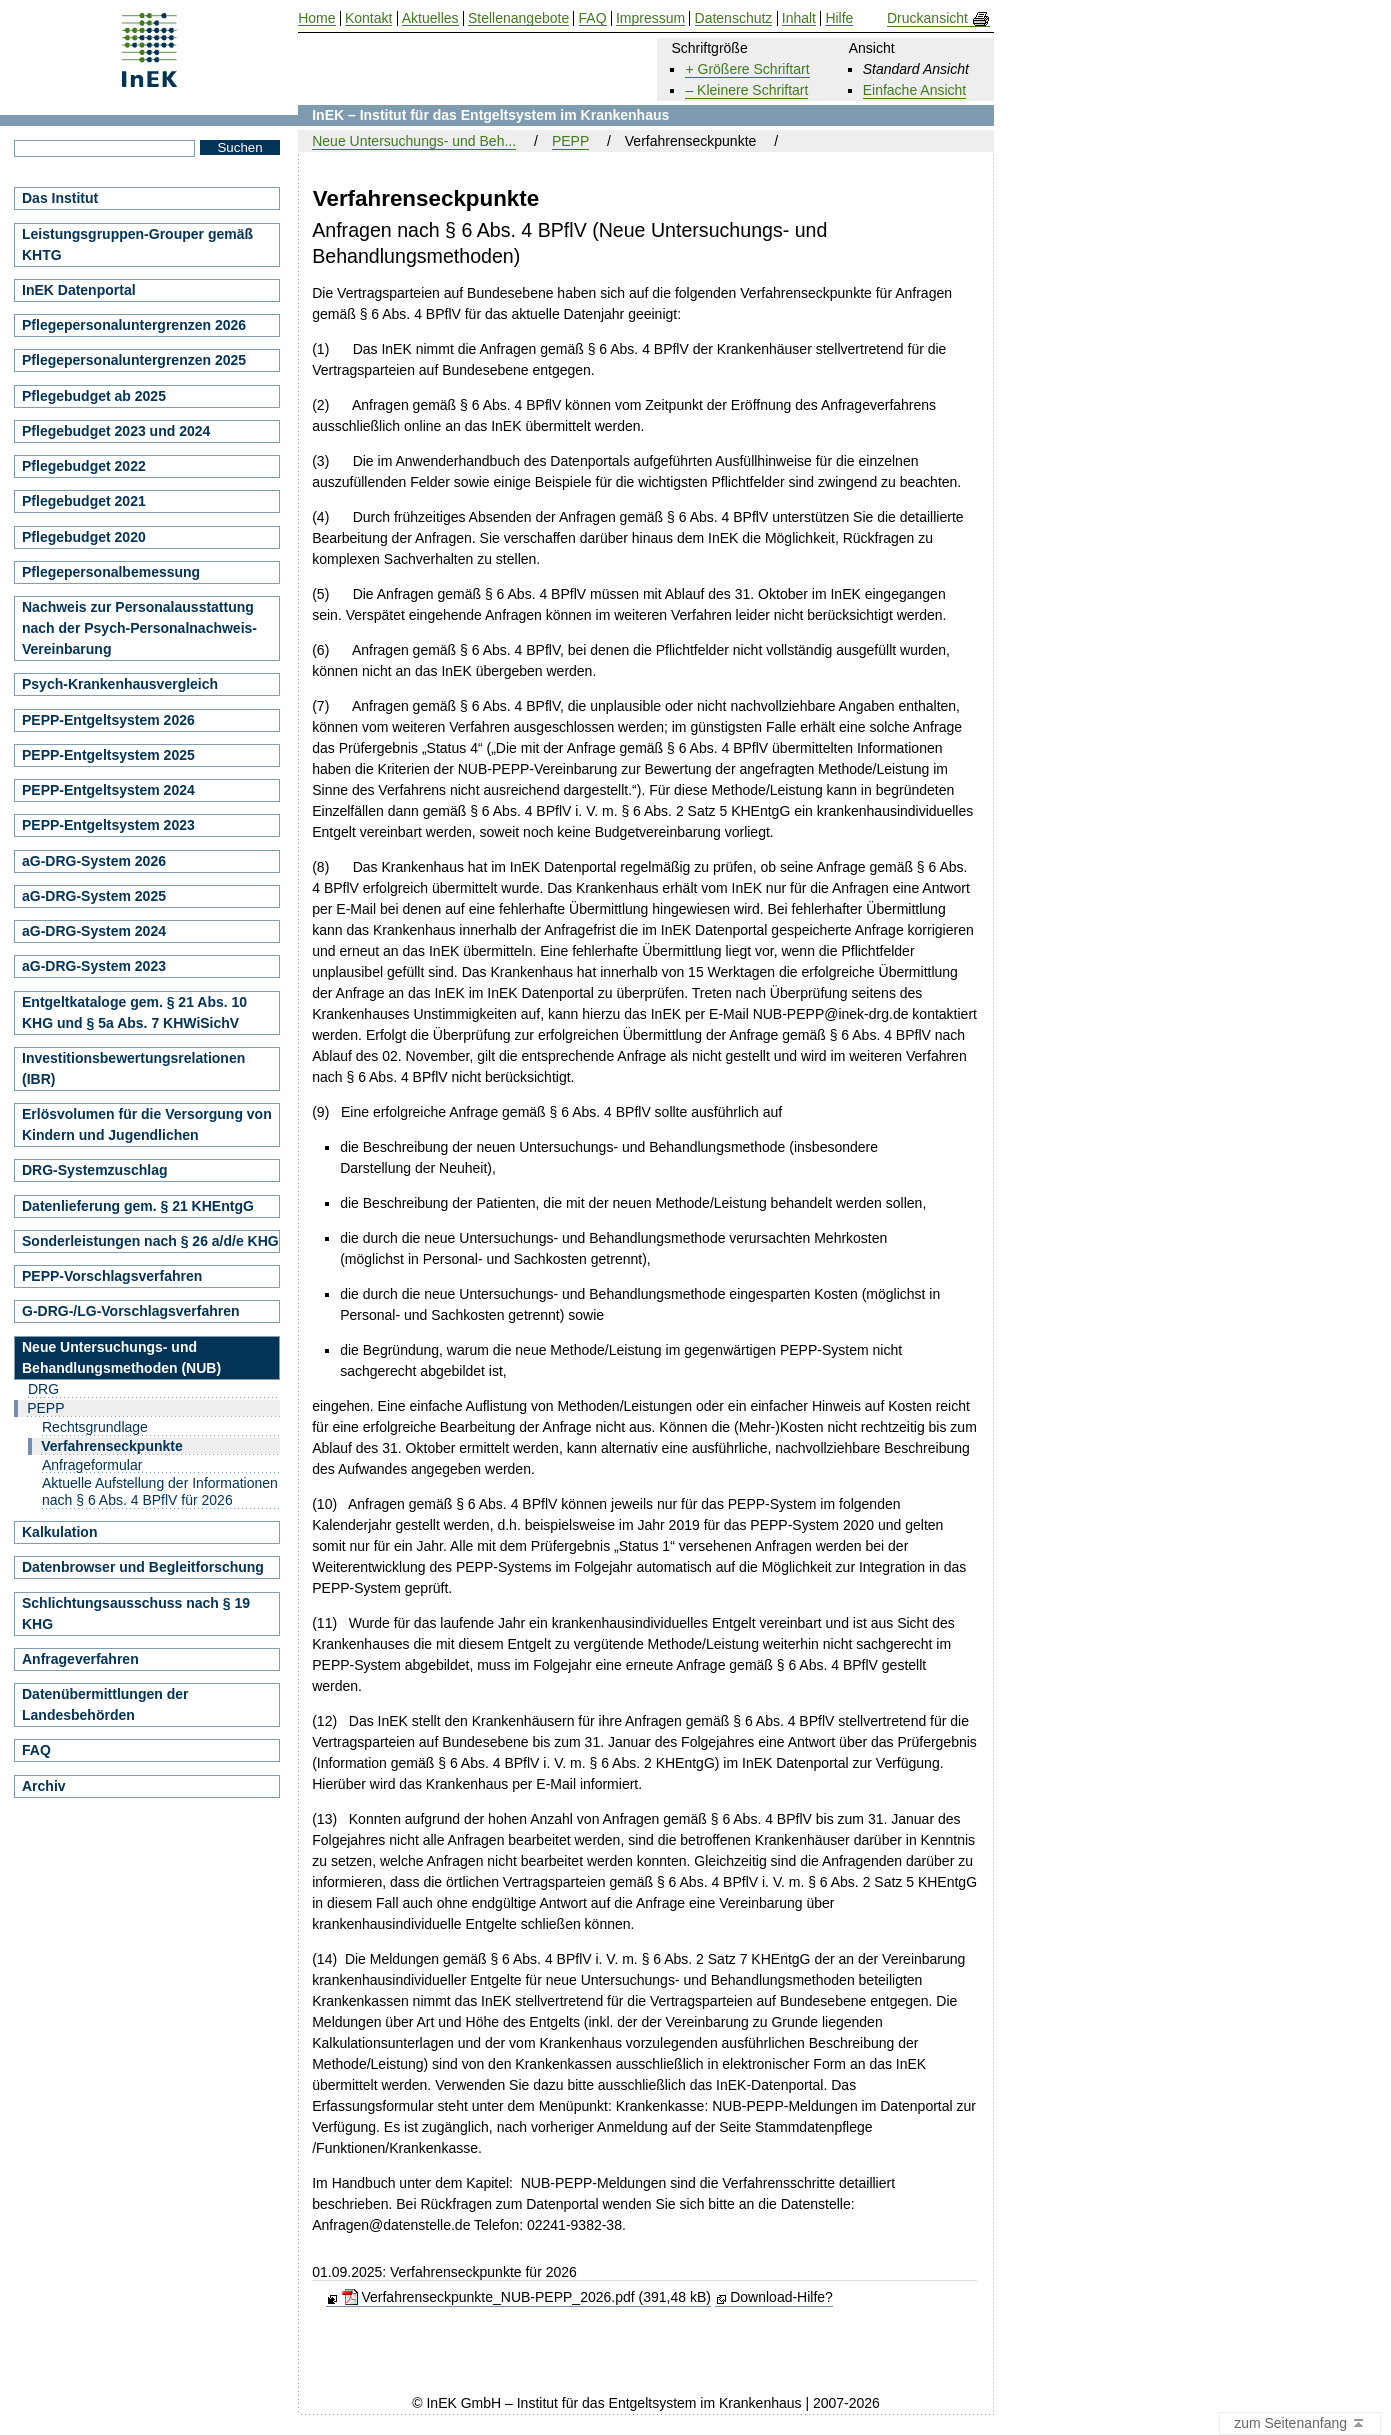  Describe the element at coordinates (526, 2297) in the screenshot. I see `Verfahrenseckpunkte_NUB-PEPP_2026.pdf (391,48 kB)` at that location.